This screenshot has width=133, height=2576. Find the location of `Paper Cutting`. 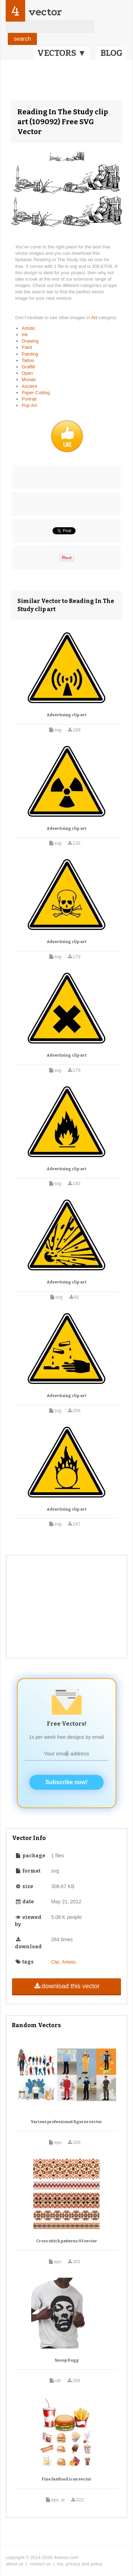

Paper Cutting is located at coordinates (36, 392).